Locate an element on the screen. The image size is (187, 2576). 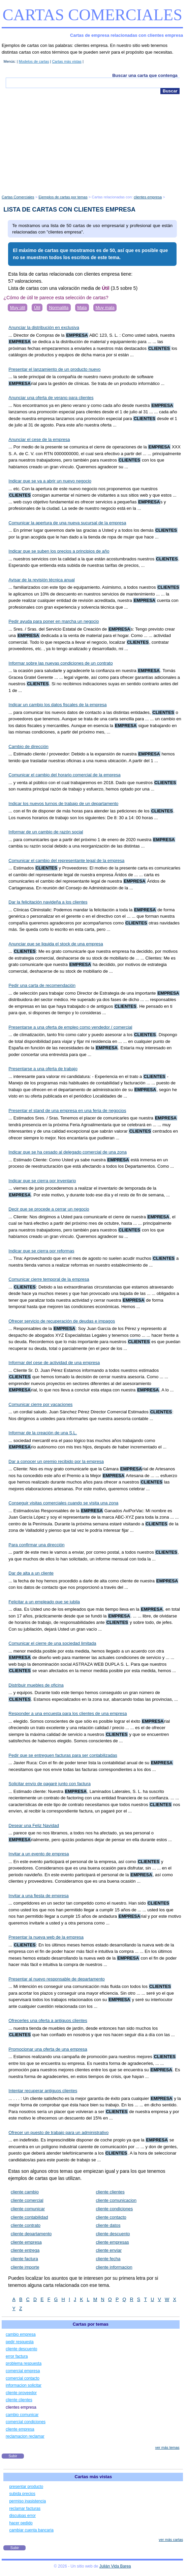
Distribuir muebles de oficina is located at coordinates (35, 1685).